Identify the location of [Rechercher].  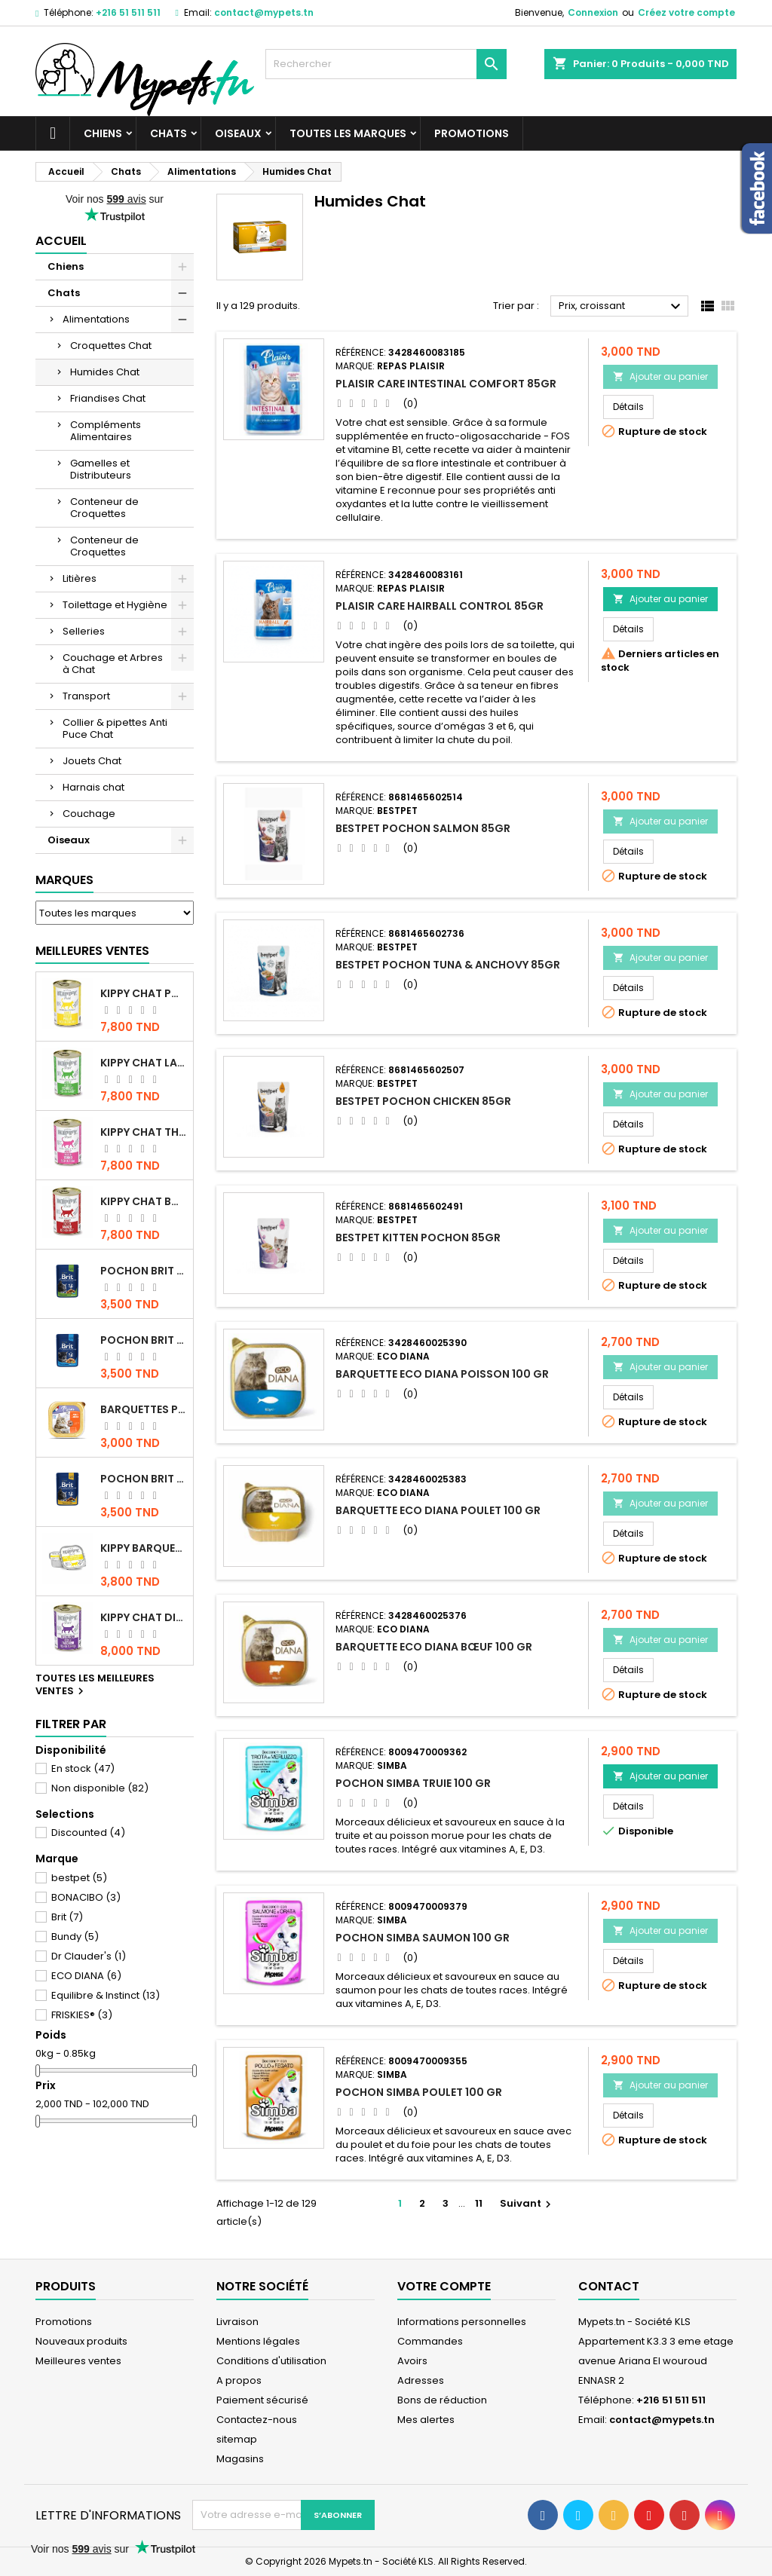
(386, 64).